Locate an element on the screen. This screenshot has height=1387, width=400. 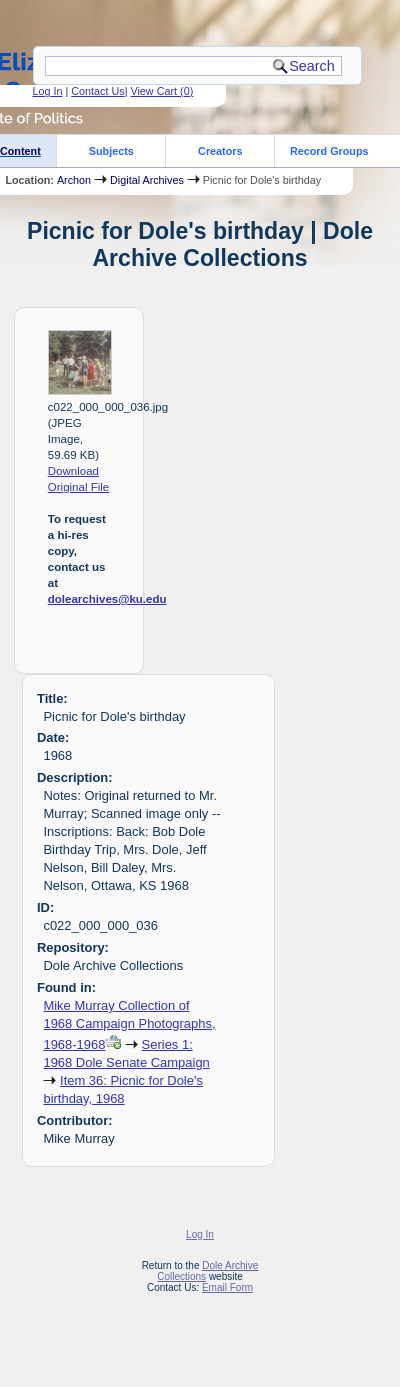
Subjects is located at coordinates (111, 151).